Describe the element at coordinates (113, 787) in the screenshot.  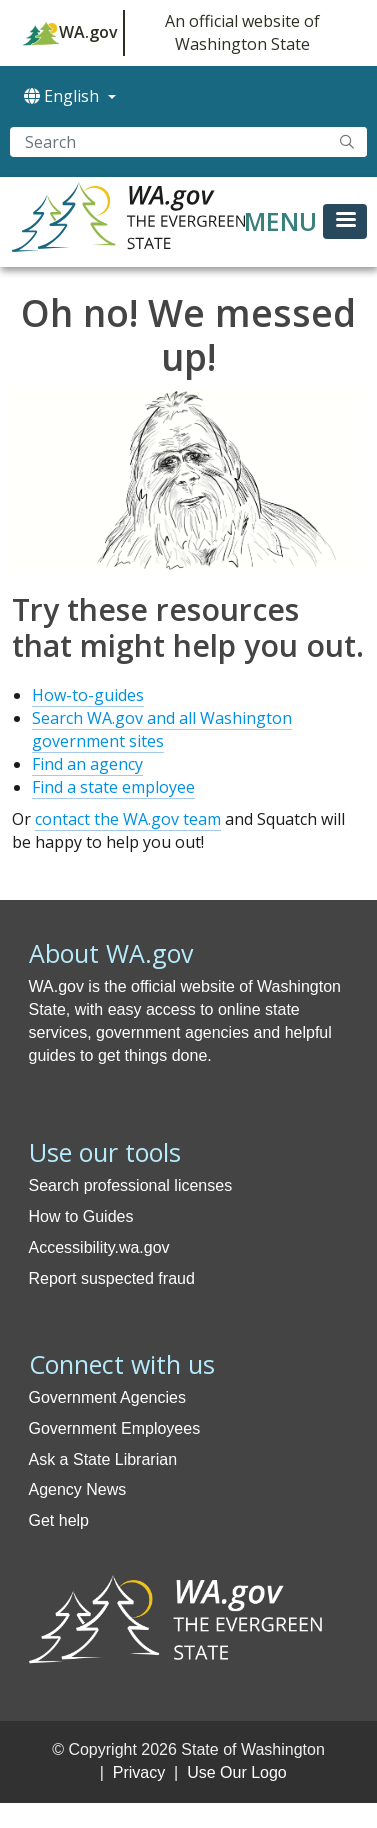
I see `Find a state employee` at that location.